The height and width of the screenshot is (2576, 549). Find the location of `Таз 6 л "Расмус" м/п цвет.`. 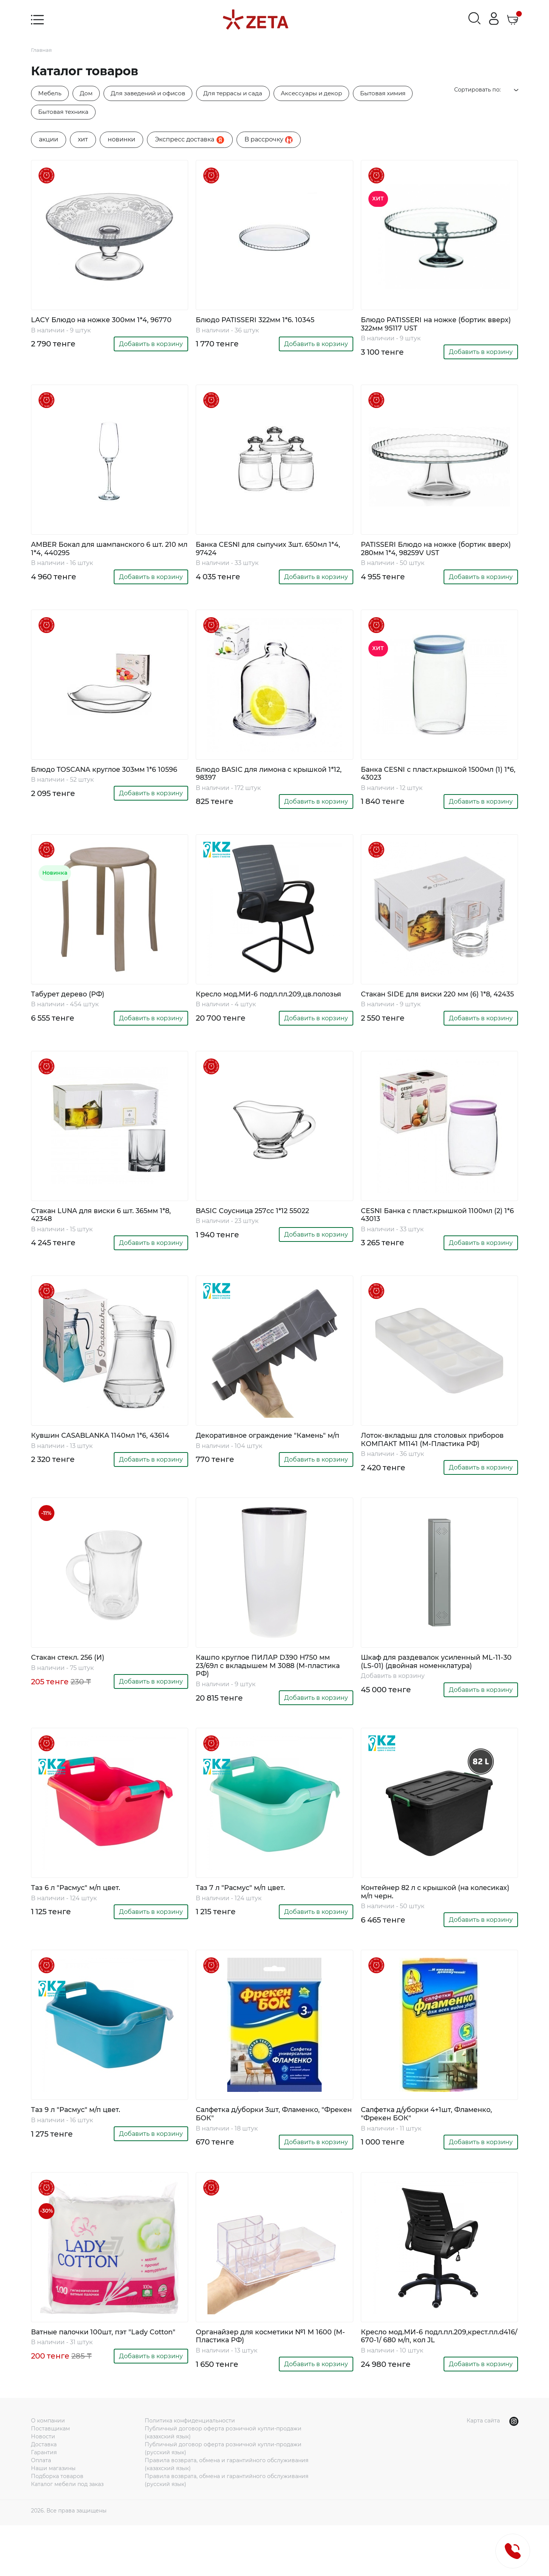

Таз 6 л "Расмус" м/п цвет. is located at coordinates (81, 1923).